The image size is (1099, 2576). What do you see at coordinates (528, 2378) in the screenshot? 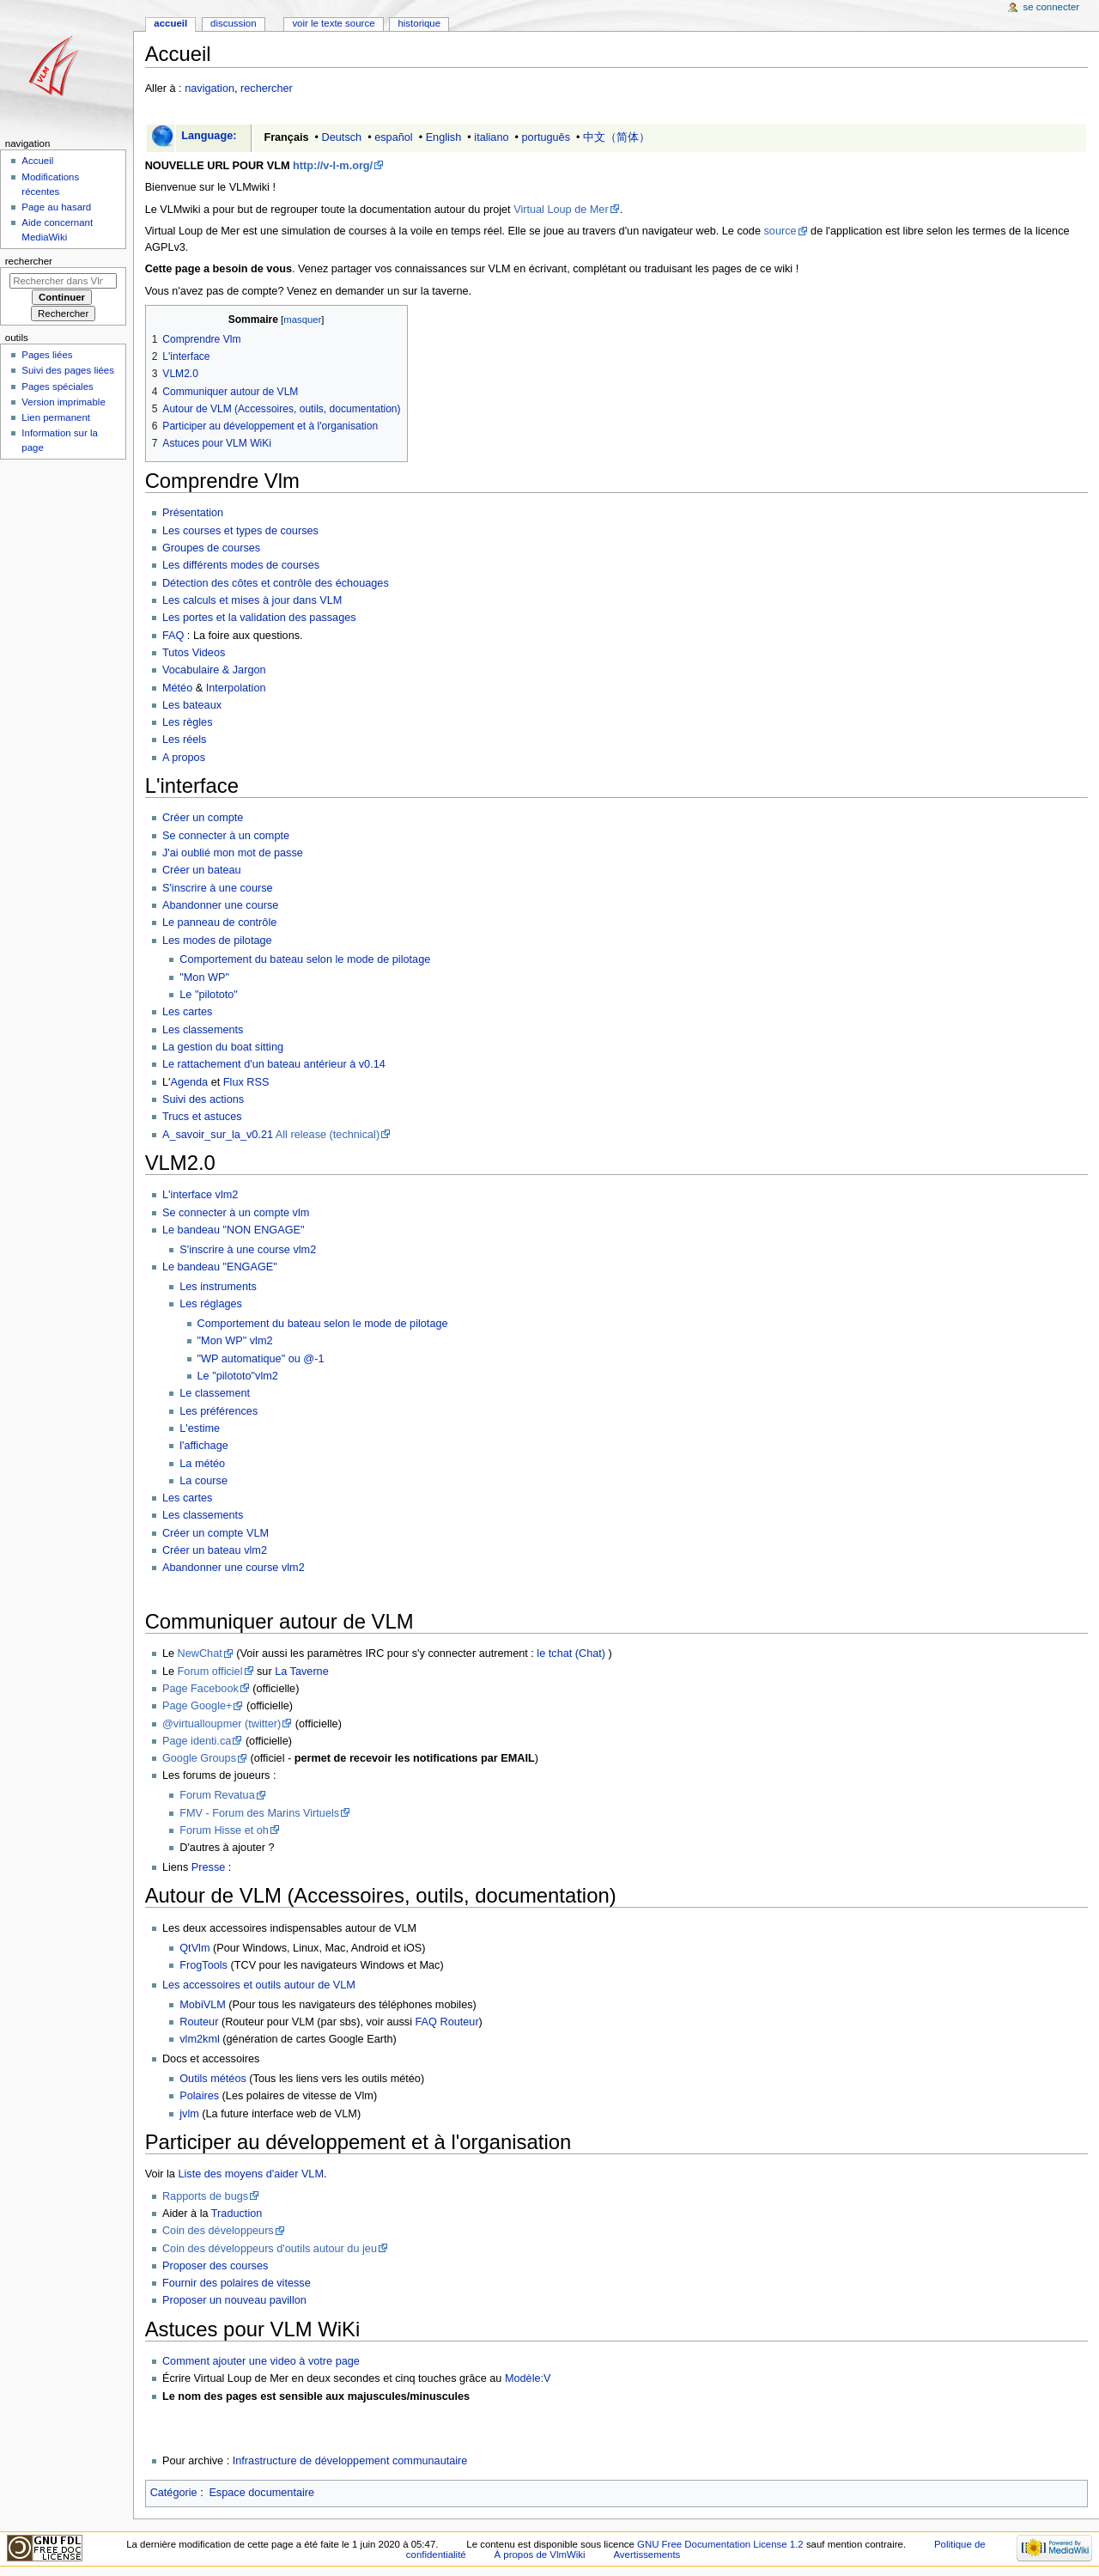
I see `Modèle:V` at bounding box center [528, 2378].